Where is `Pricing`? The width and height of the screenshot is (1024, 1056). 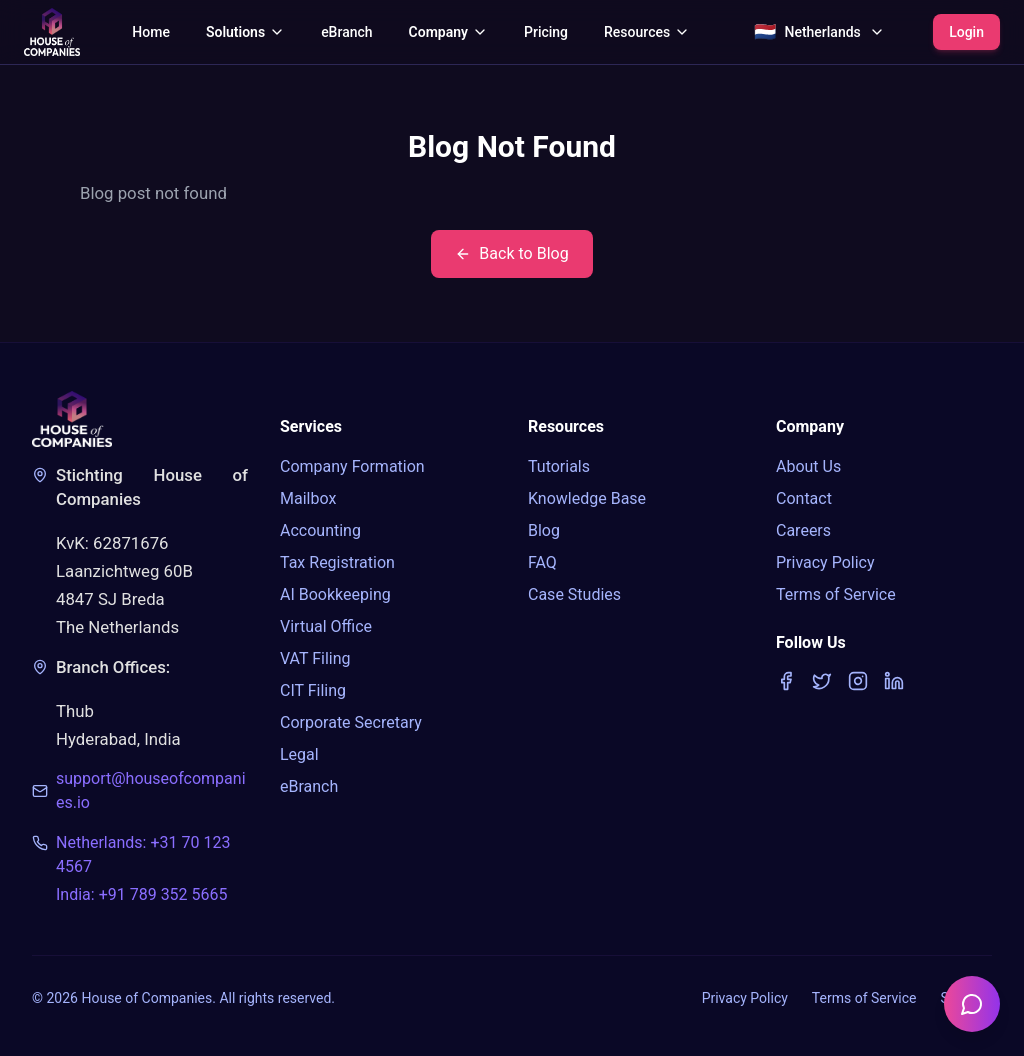 Pricing is located at coordinates (546, 32).